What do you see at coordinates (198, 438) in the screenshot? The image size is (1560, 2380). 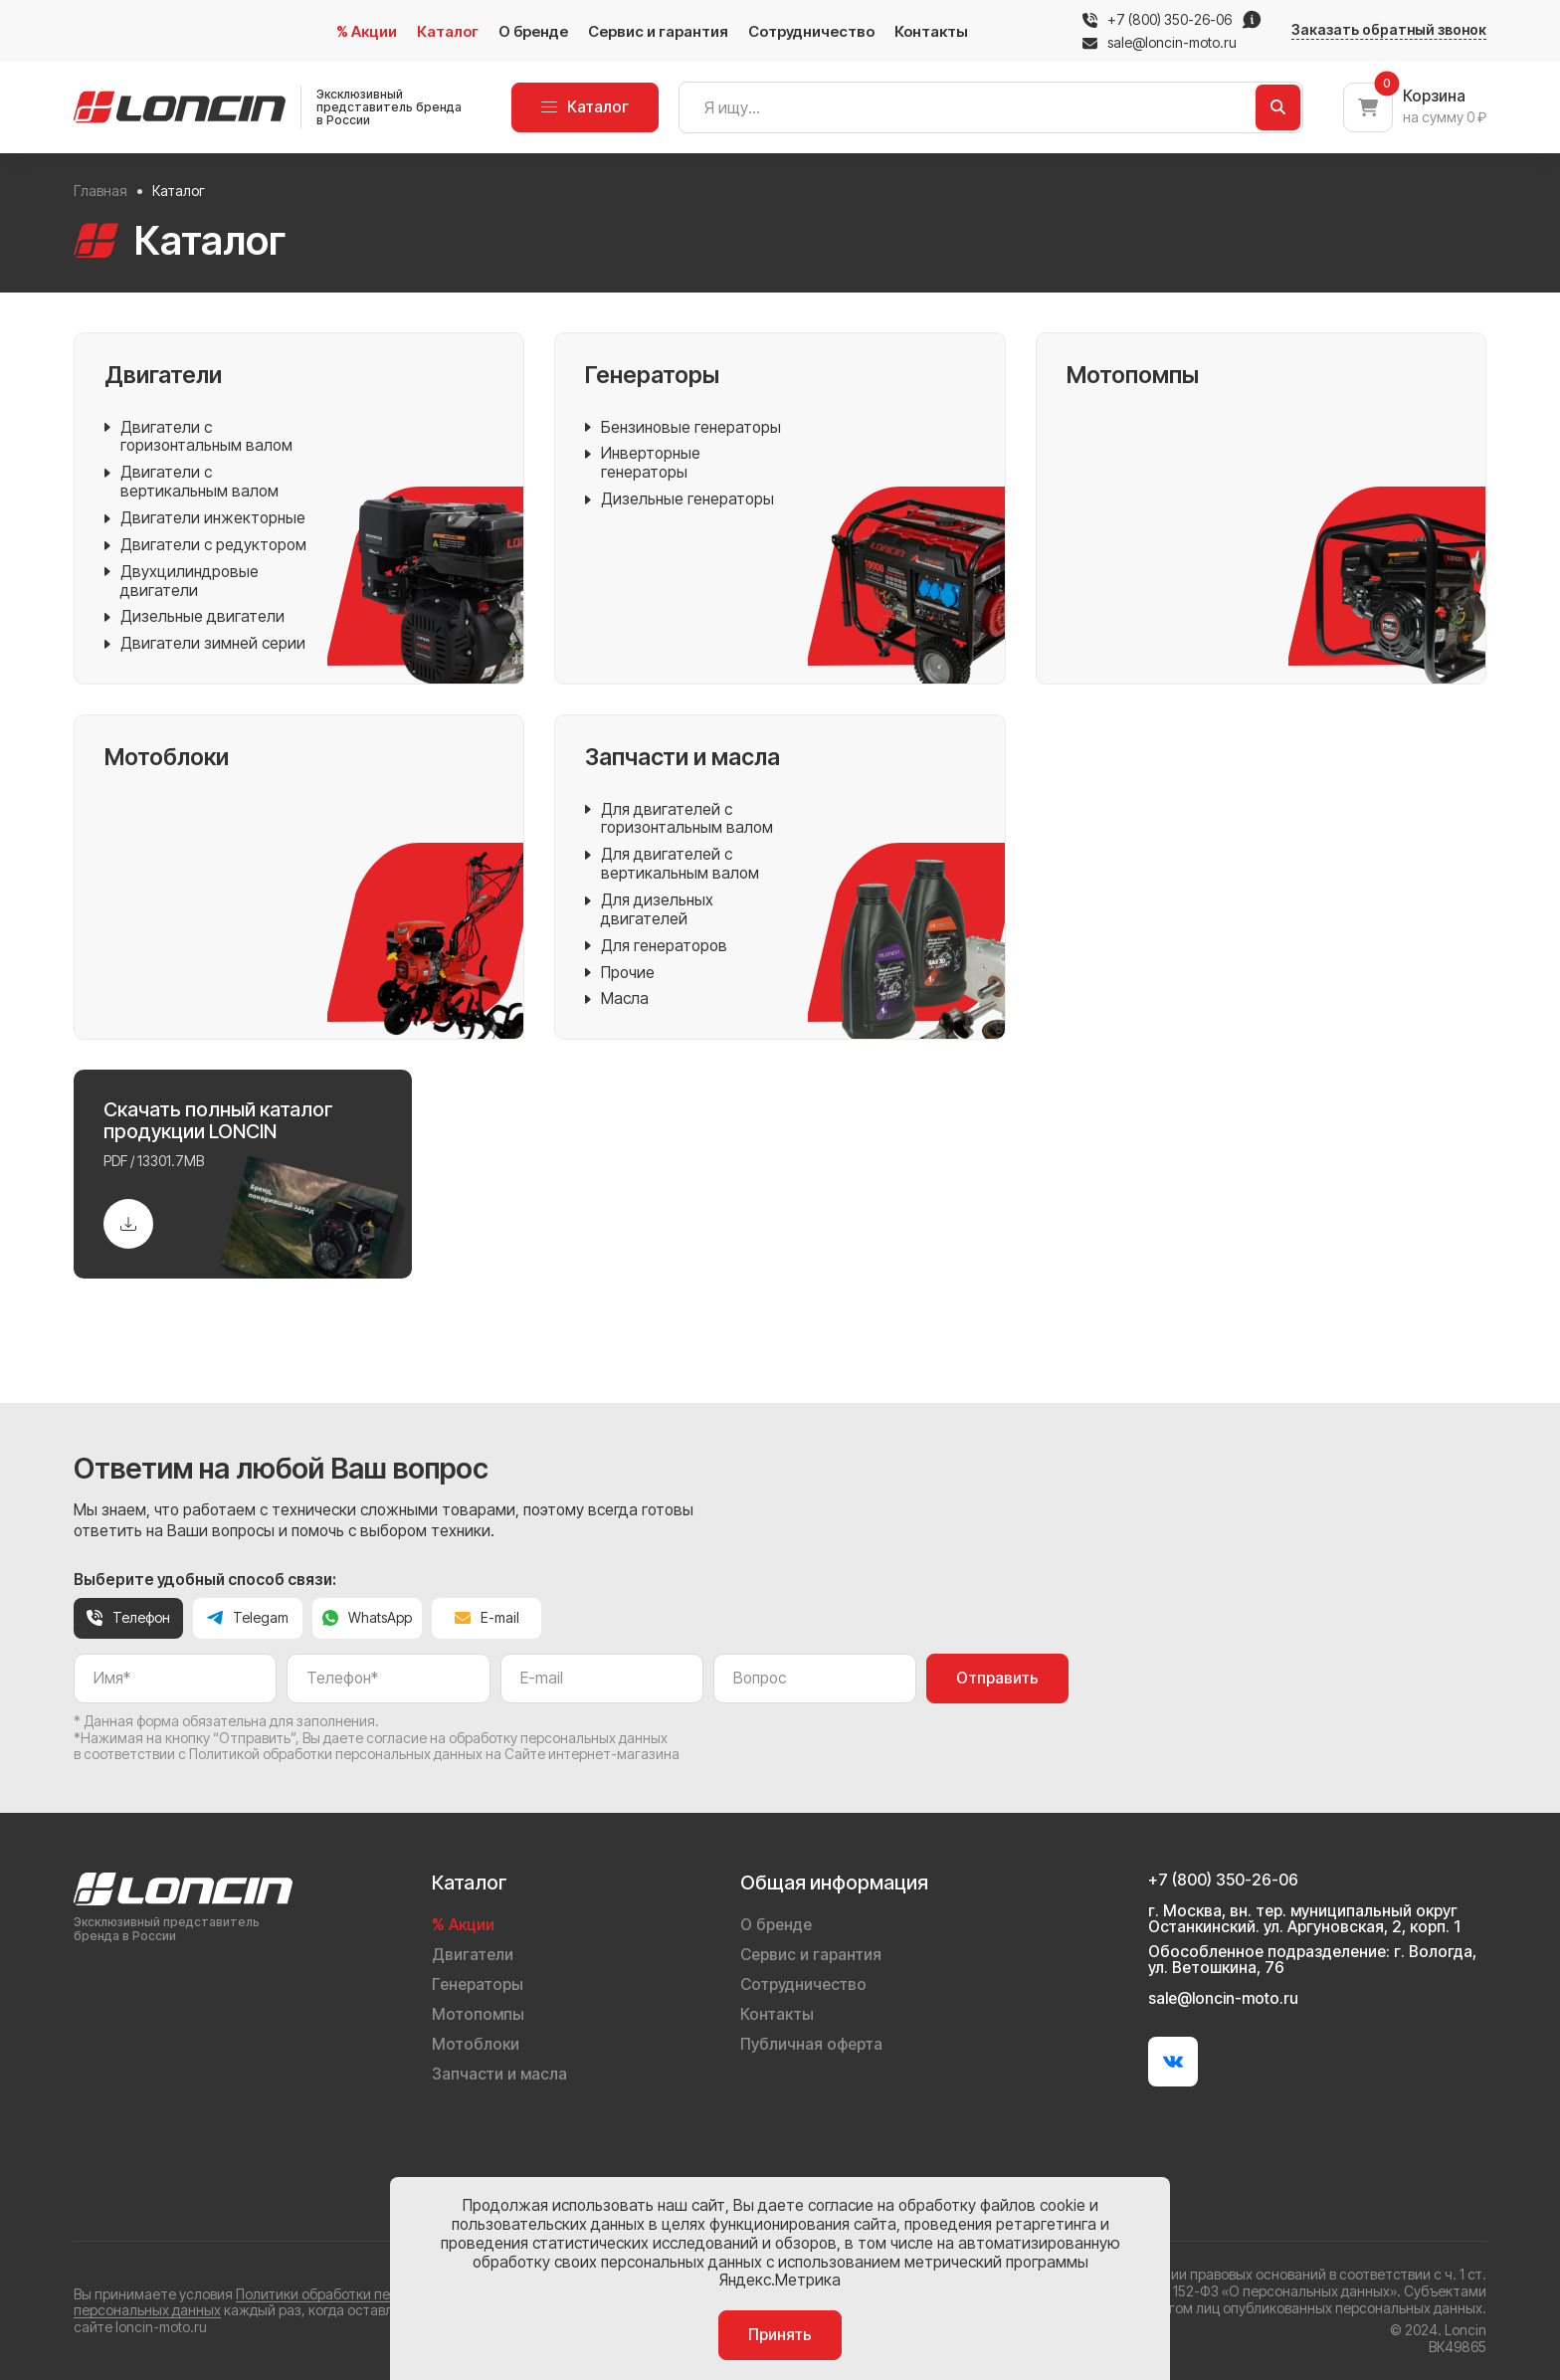 I see `Двигатели с горизонтальным валом` at bounding box center [198, 438].